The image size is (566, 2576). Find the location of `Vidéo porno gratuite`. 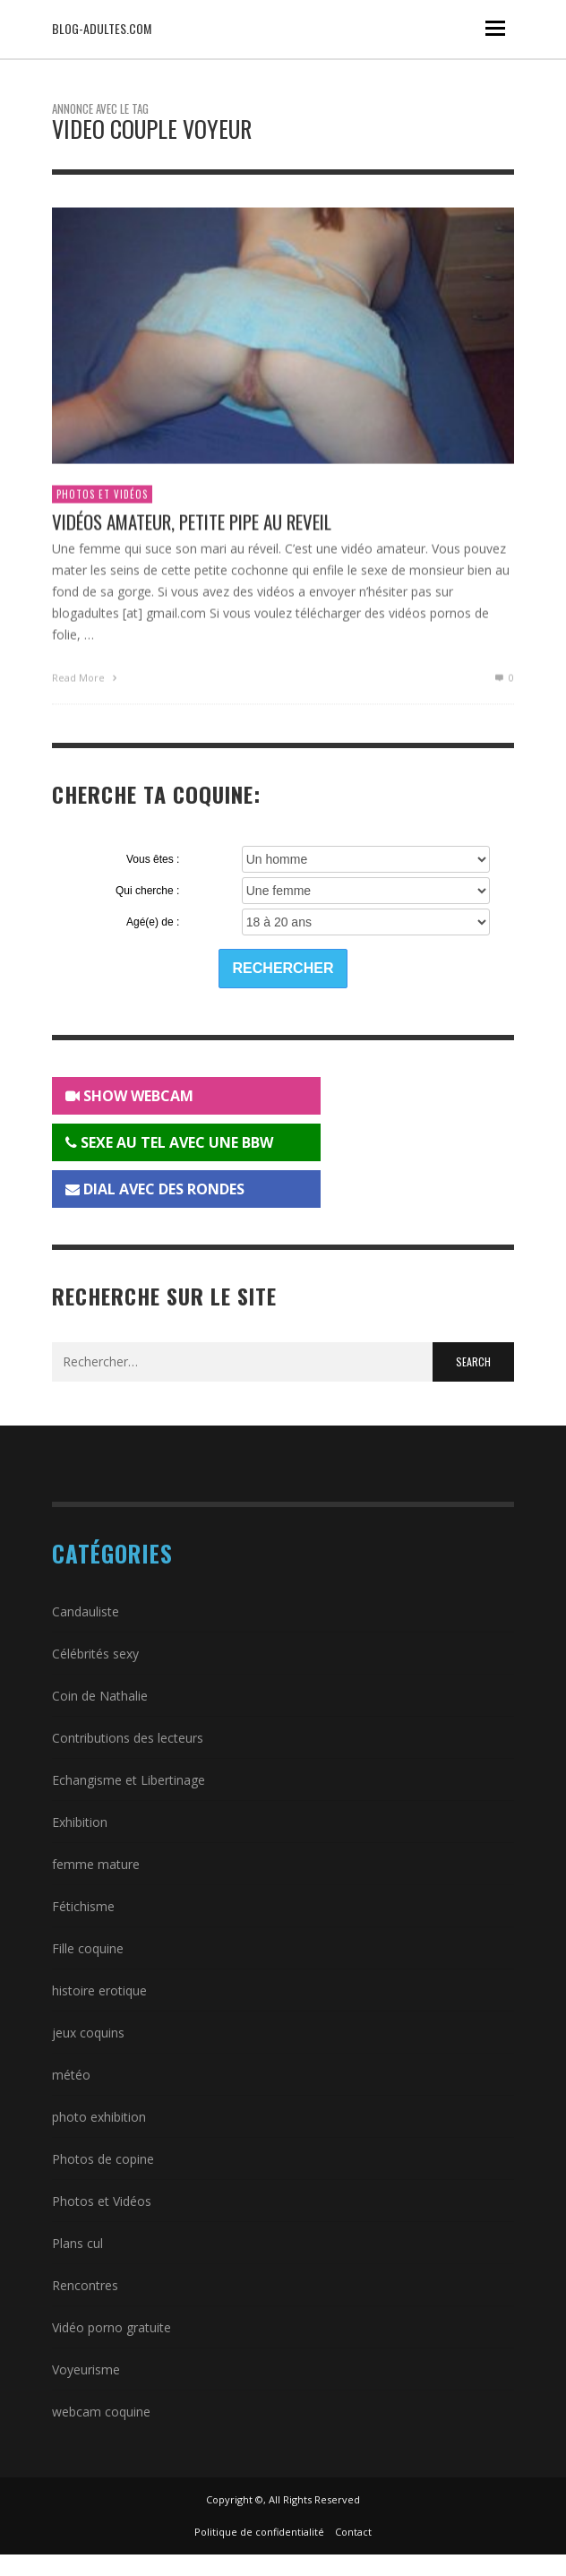

Vidéo porno gratuite is located at coordinates (111, 2327).